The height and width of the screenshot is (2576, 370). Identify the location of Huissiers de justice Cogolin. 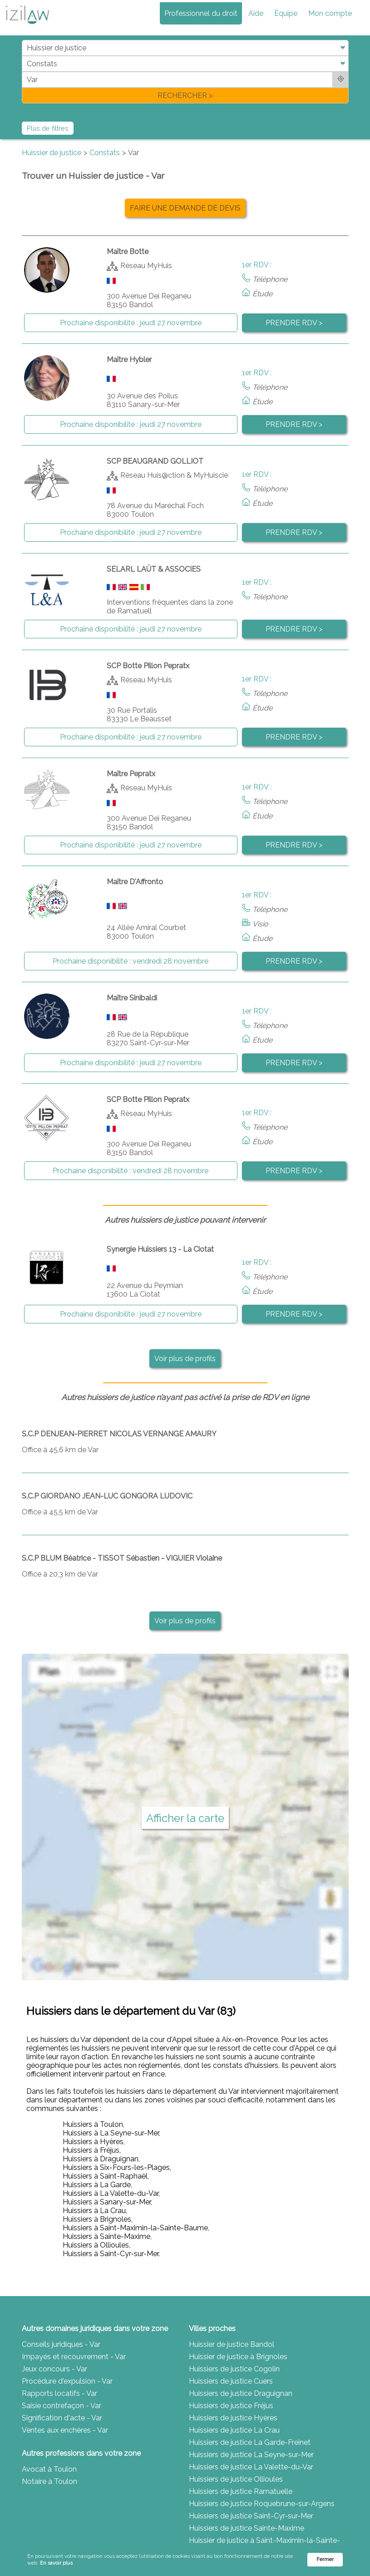
(234, 2369).